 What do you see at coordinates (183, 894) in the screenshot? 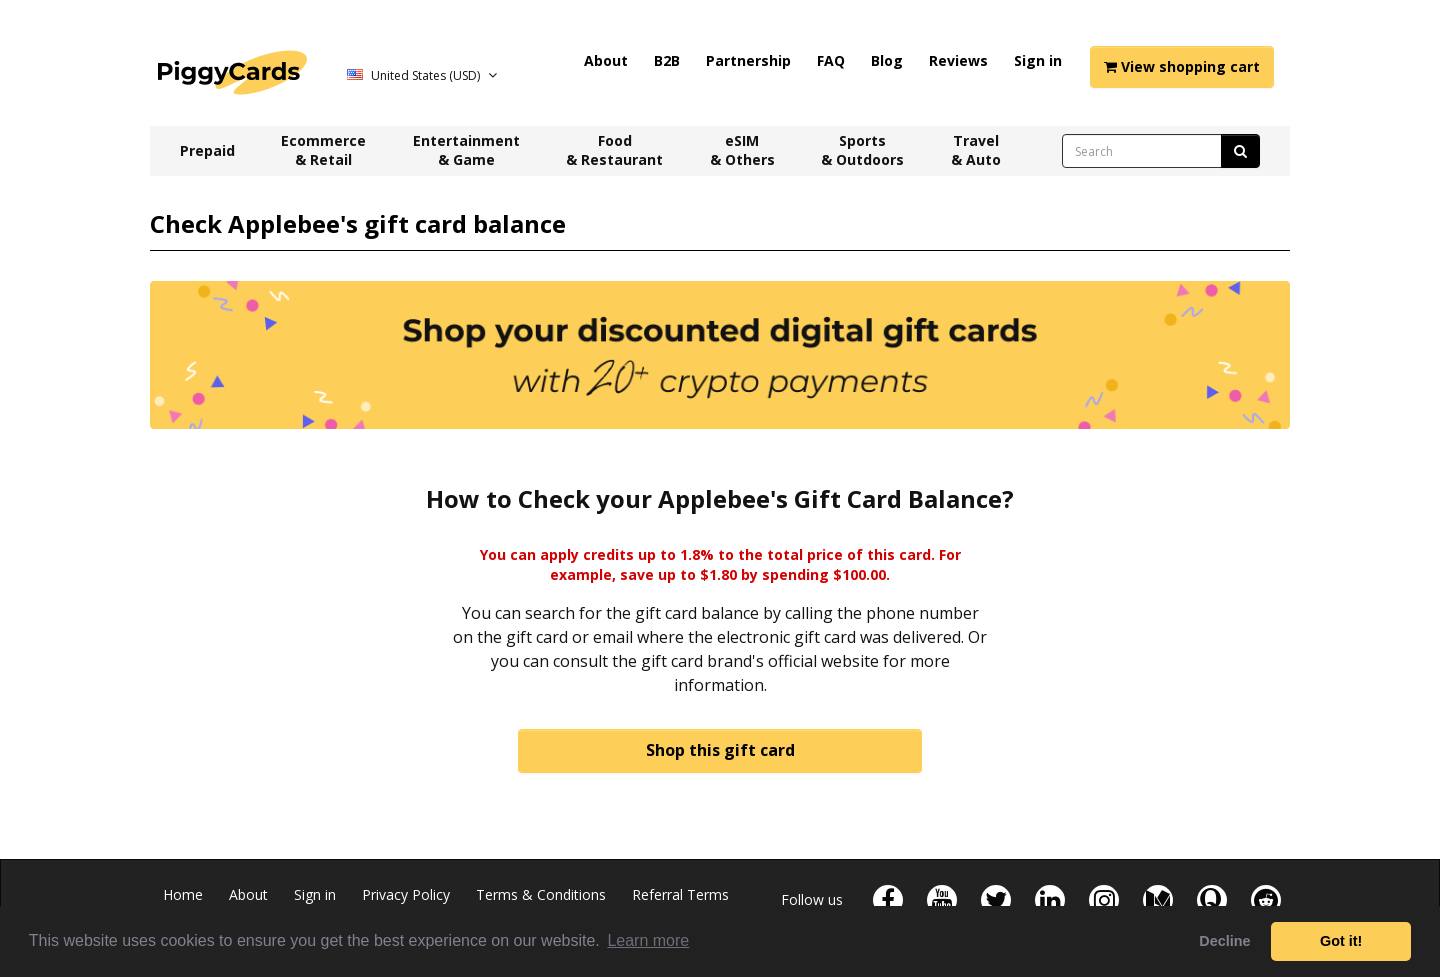
I see `Home` at bounding box center [183, 894].